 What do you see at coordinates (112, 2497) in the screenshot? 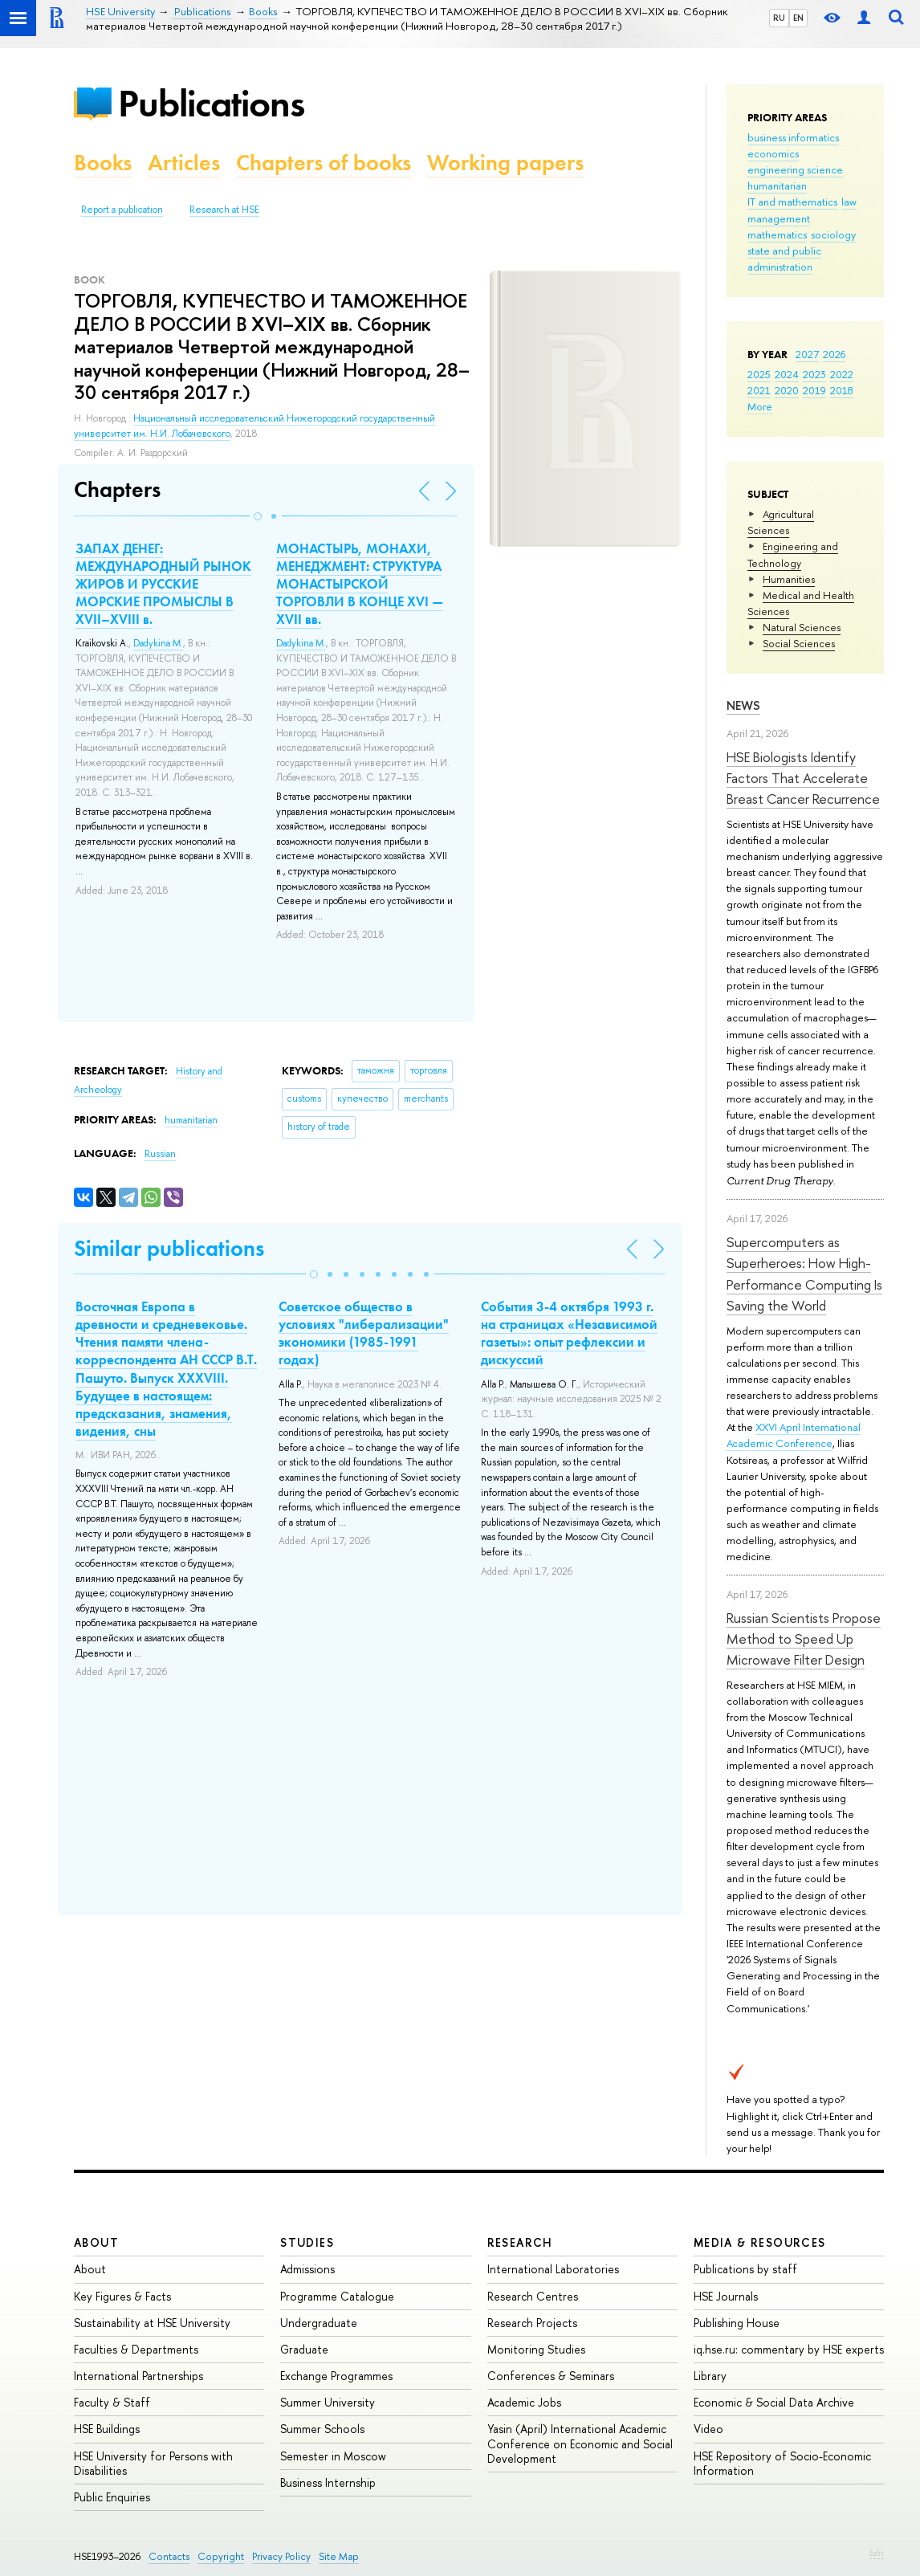
I see `Public Enquiries` at bounding box center [112, 2497].